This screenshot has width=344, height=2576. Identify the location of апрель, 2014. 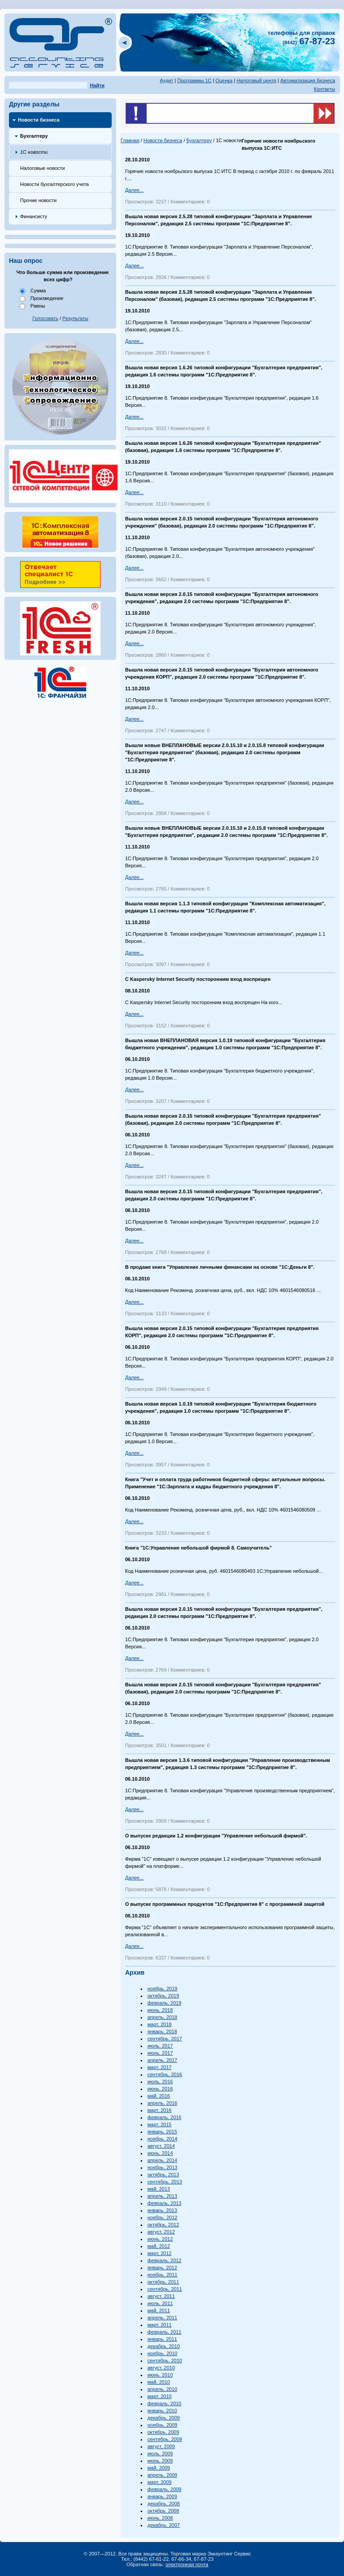
(162, 2160).